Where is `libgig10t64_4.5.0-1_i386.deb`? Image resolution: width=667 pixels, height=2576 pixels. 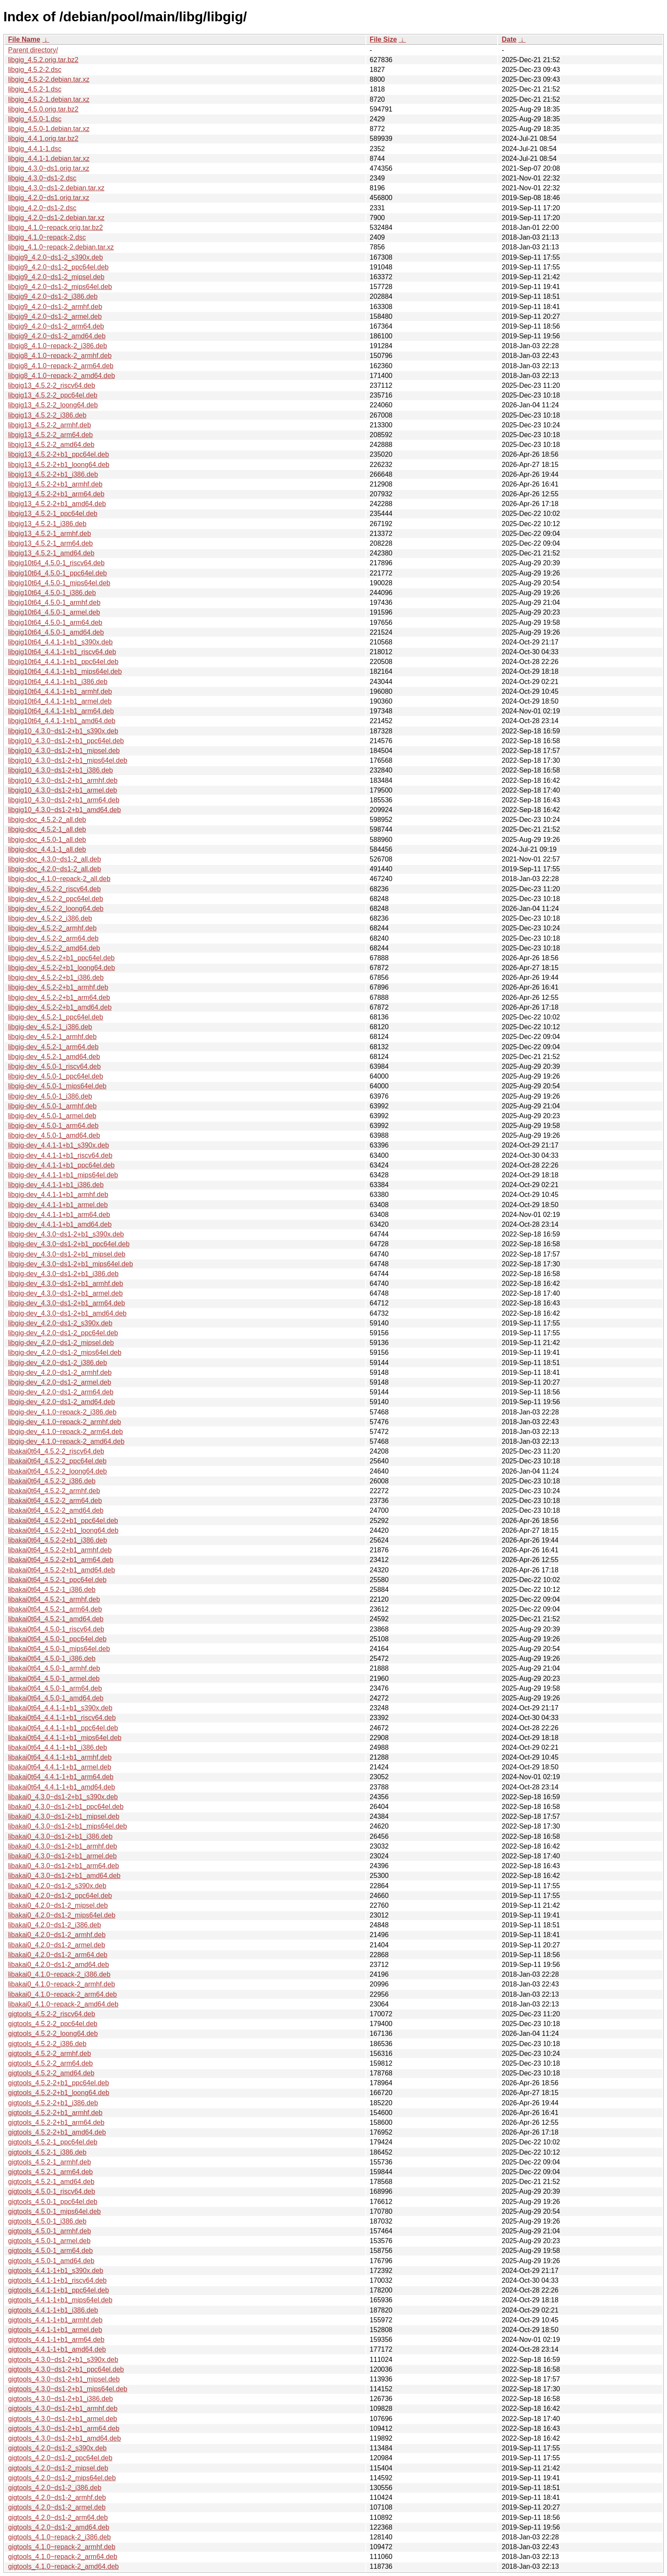 libgig10t64_4.5.0-1_i386.deb is located at coordinates (52, 592).